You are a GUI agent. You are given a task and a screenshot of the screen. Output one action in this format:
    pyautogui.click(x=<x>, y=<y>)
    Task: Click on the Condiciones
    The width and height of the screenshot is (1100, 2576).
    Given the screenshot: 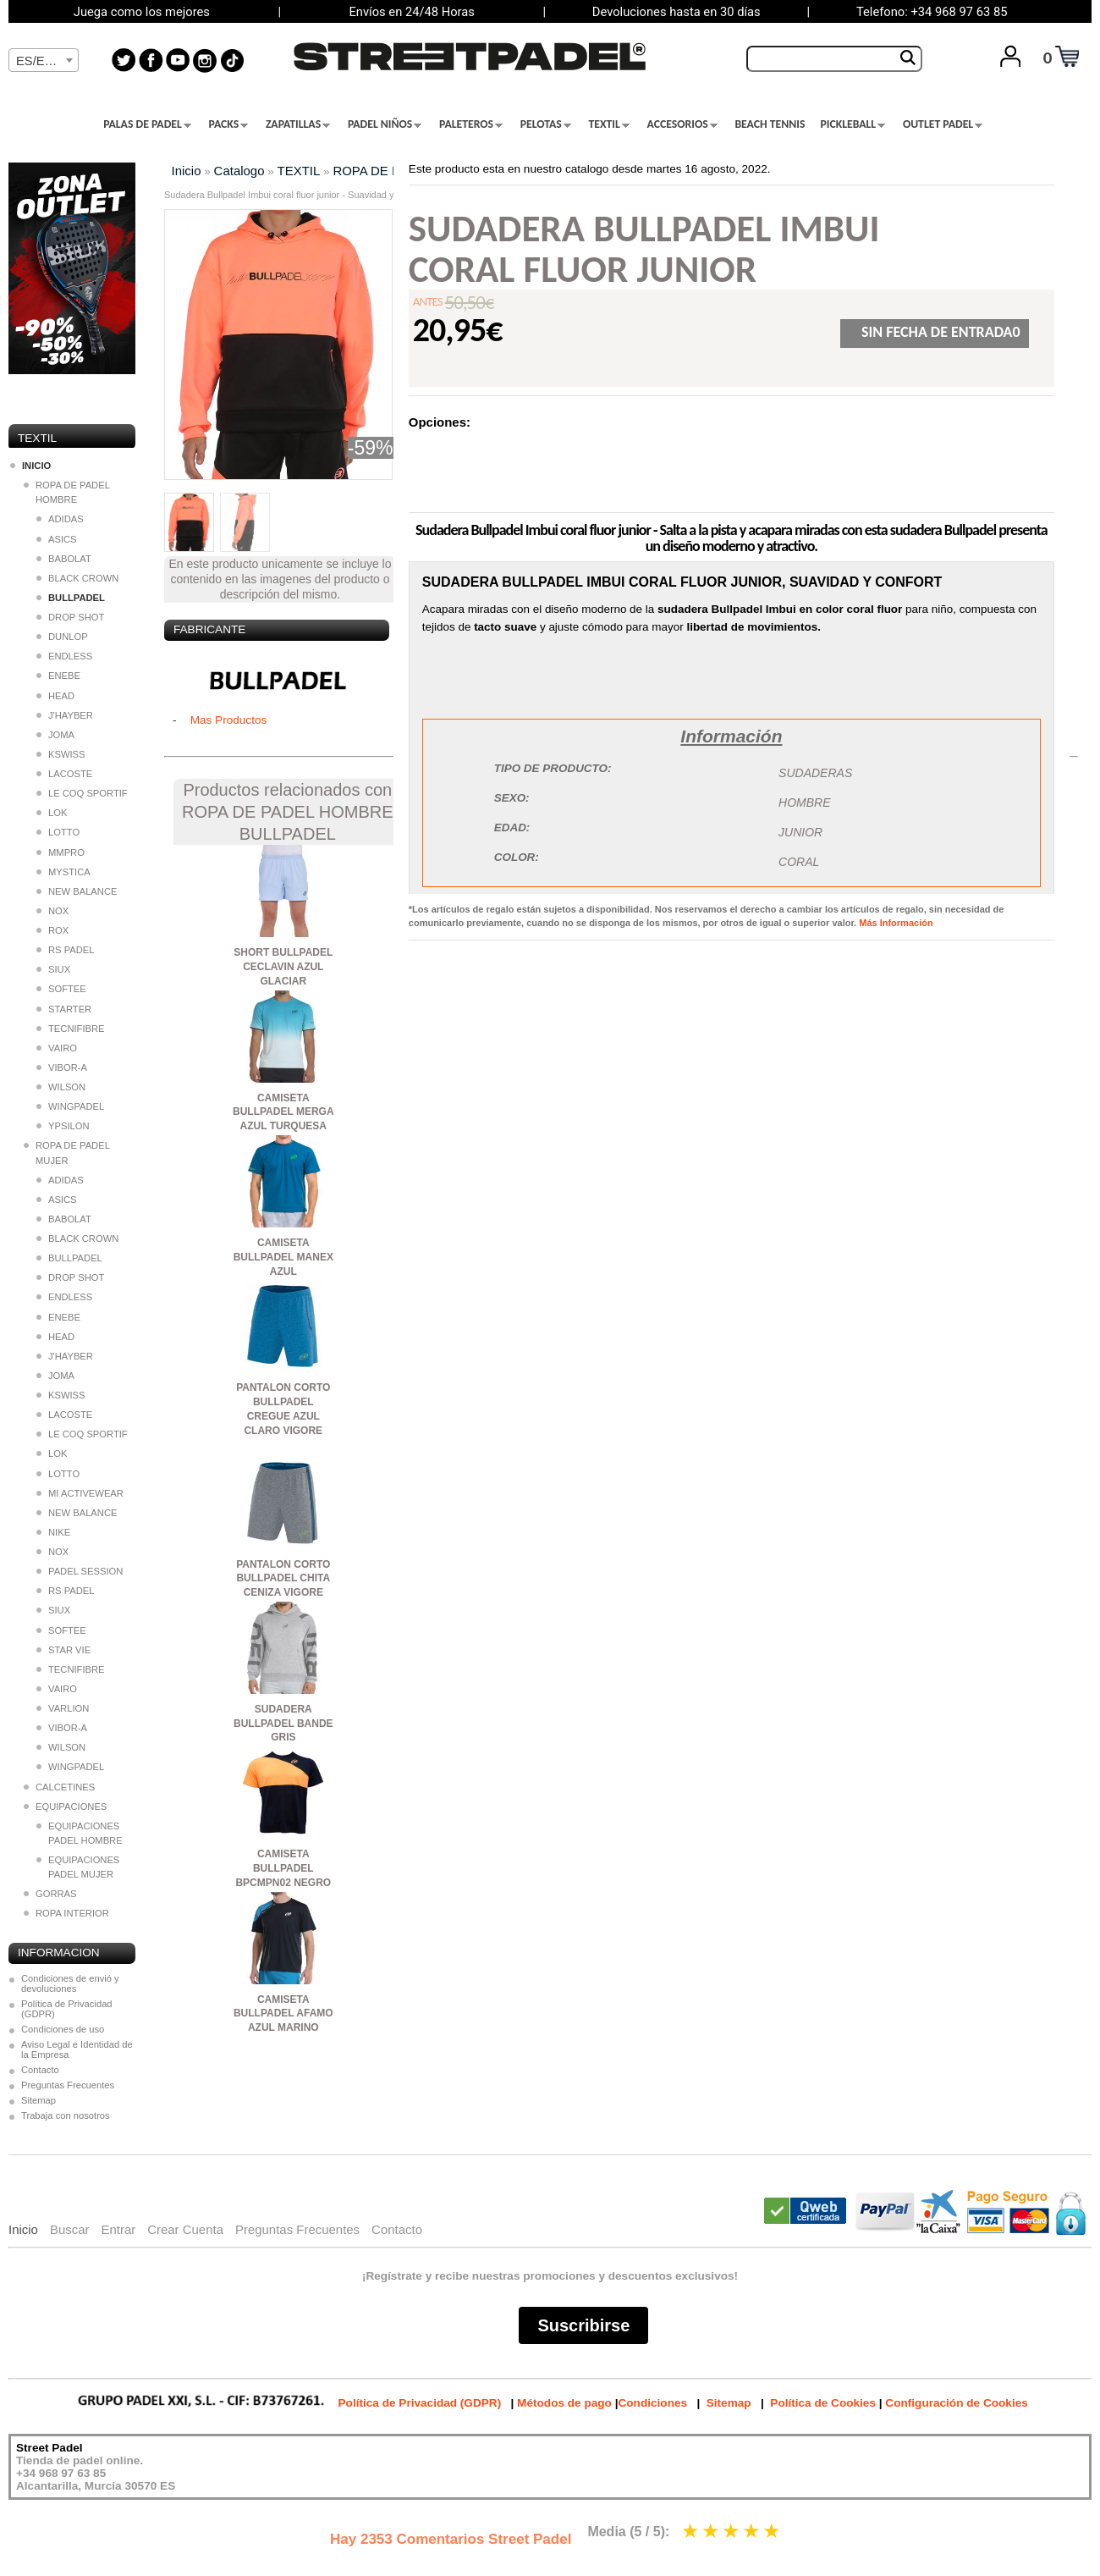 What is the action you would take?
    pyautogui.click(x=652, y=2403)
    